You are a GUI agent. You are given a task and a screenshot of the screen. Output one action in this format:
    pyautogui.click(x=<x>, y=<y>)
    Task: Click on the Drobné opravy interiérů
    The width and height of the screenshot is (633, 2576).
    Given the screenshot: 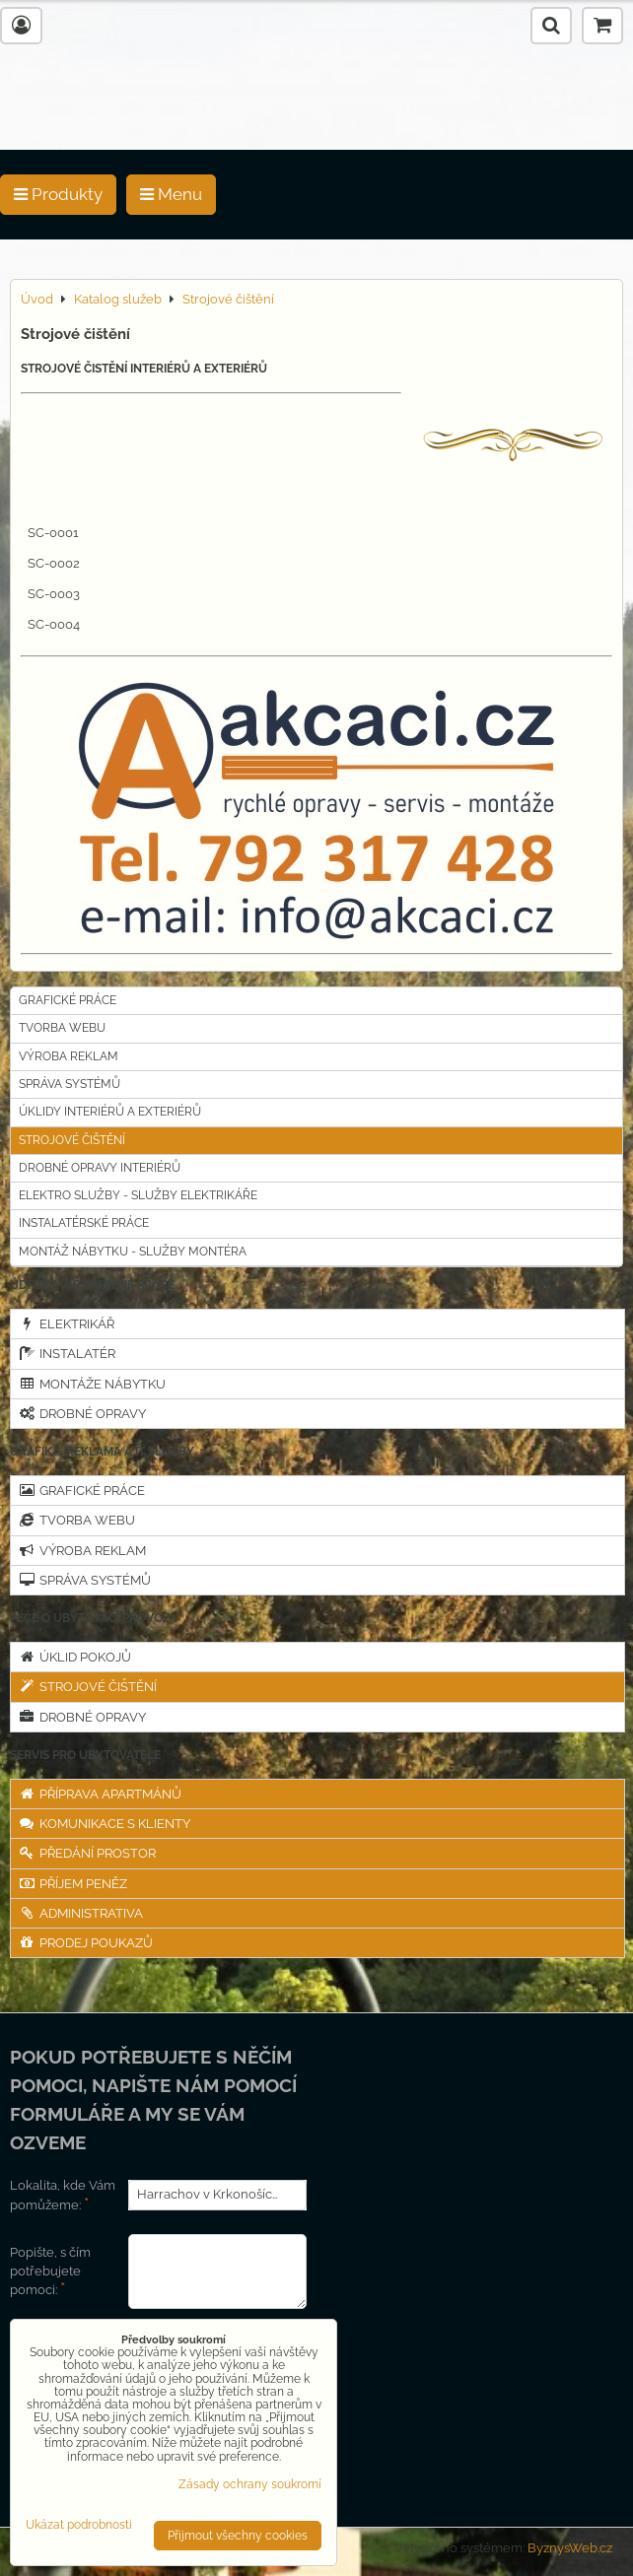 What is the action you would take?
    pyautogui.click(x=99, y=1168)
    